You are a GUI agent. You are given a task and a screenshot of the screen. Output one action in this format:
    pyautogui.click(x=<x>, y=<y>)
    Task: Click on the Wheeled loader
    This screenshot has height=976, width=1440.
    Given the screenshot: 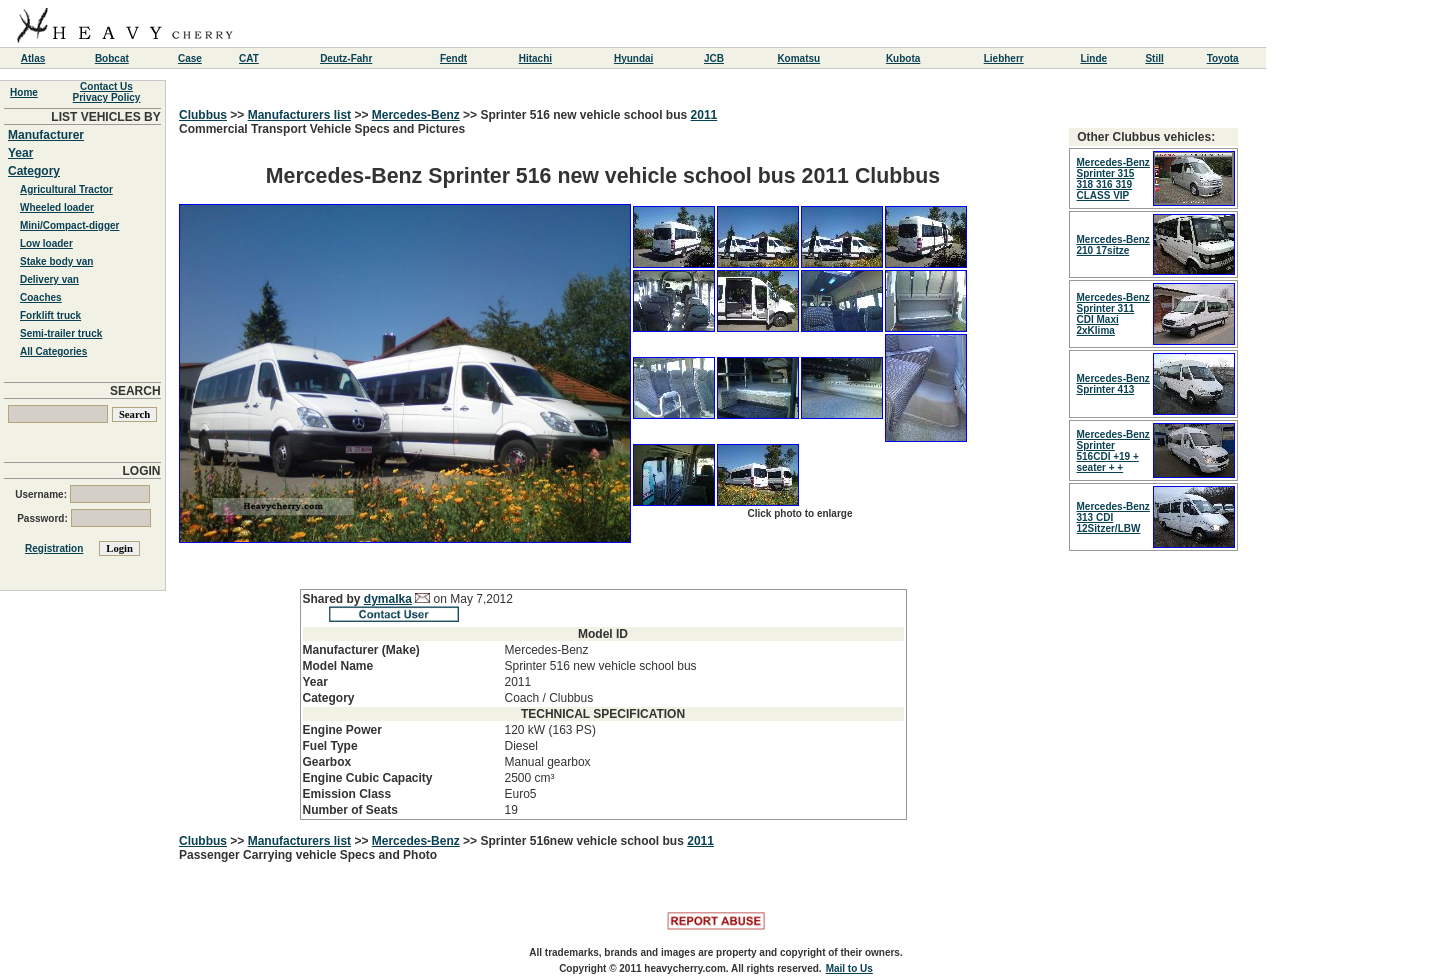 What is the action you would take?
    pyautogui.click(x=57, y=207)
    